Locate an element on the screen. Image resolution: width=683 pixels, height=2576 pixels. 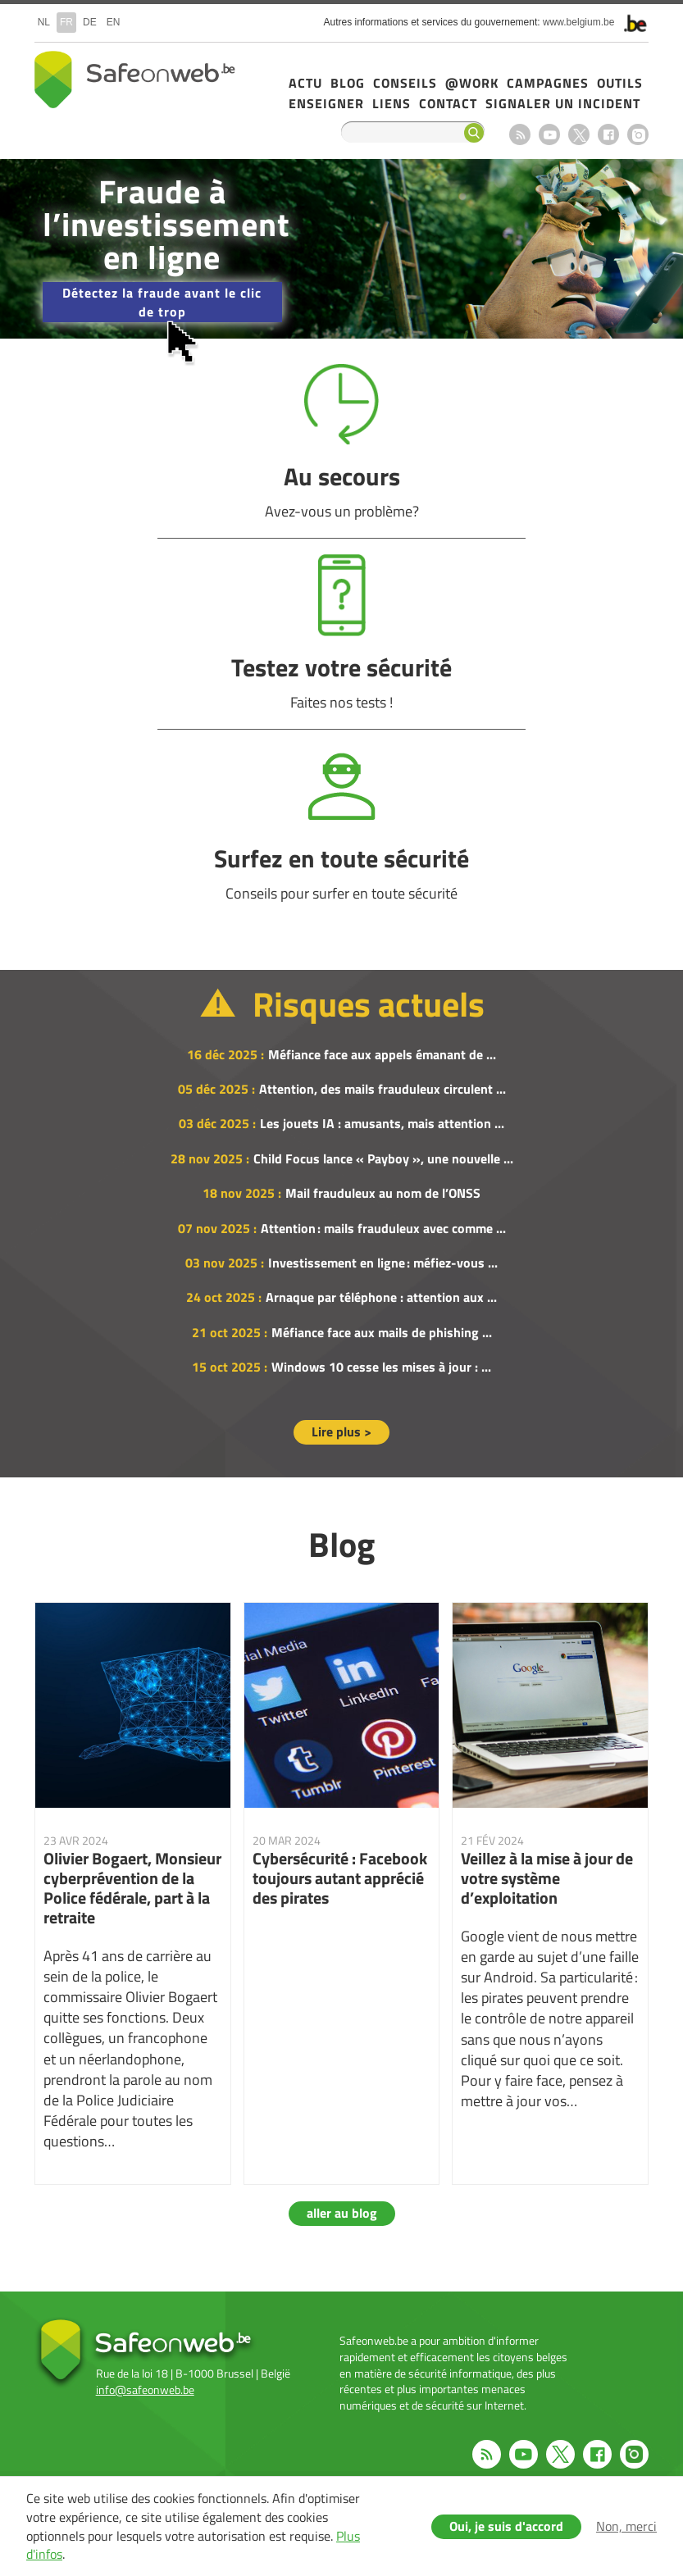
Safeonweb is located at coordinates (134, 79).